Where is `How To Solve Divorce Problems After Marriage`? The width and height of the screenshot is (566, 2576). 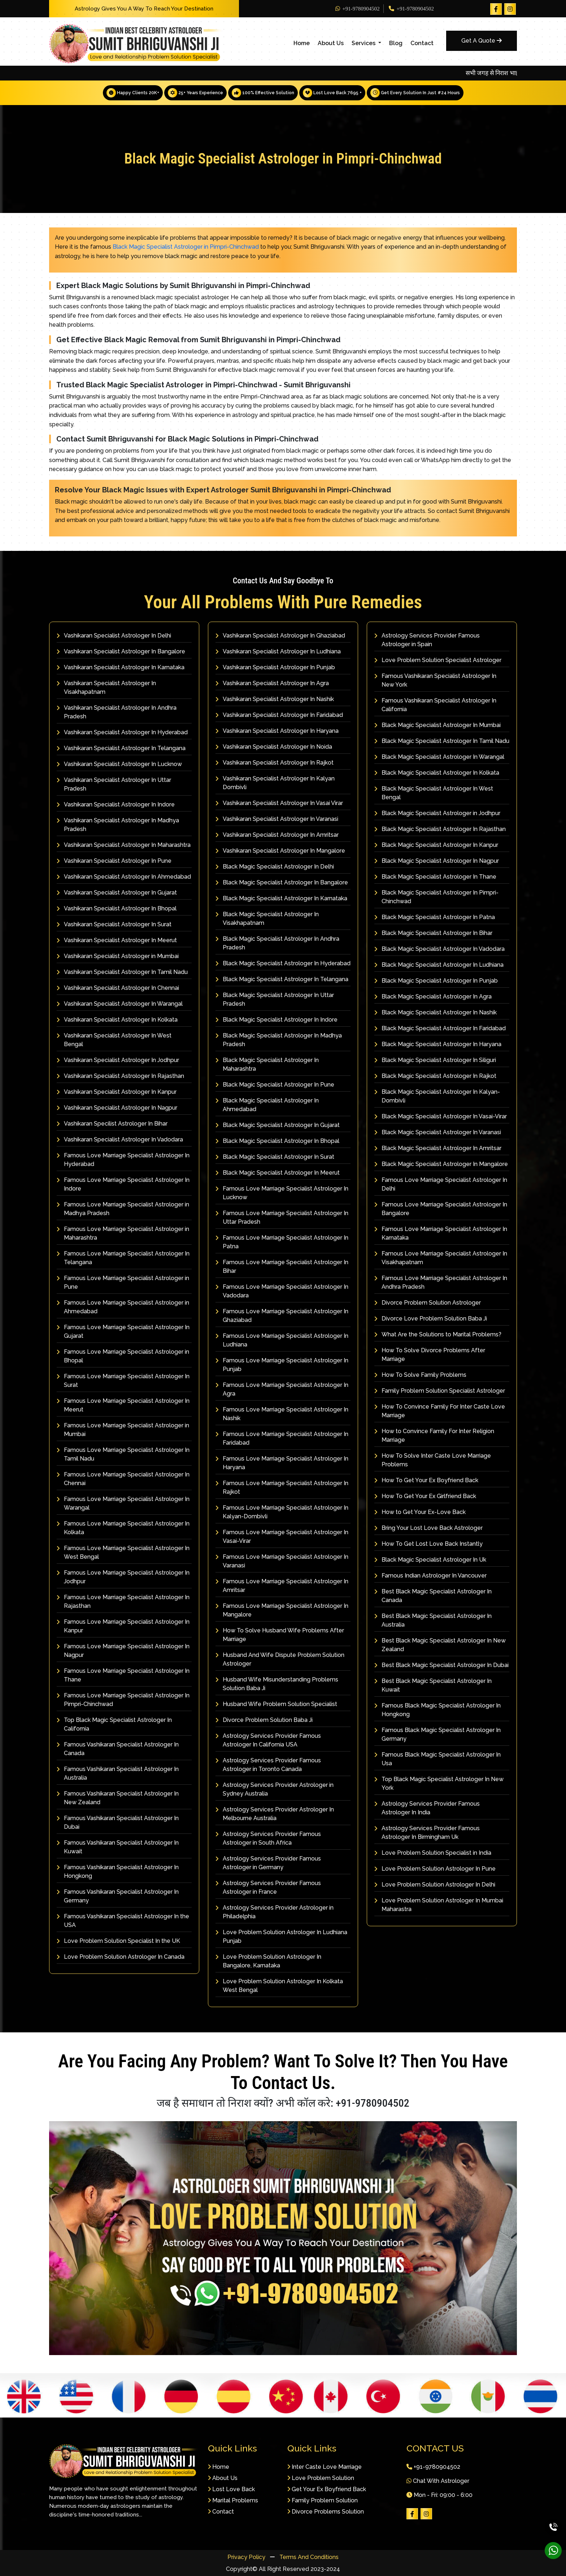
How To Solve Divorce Problems After Marriage is located at coordinates (429, 1354).